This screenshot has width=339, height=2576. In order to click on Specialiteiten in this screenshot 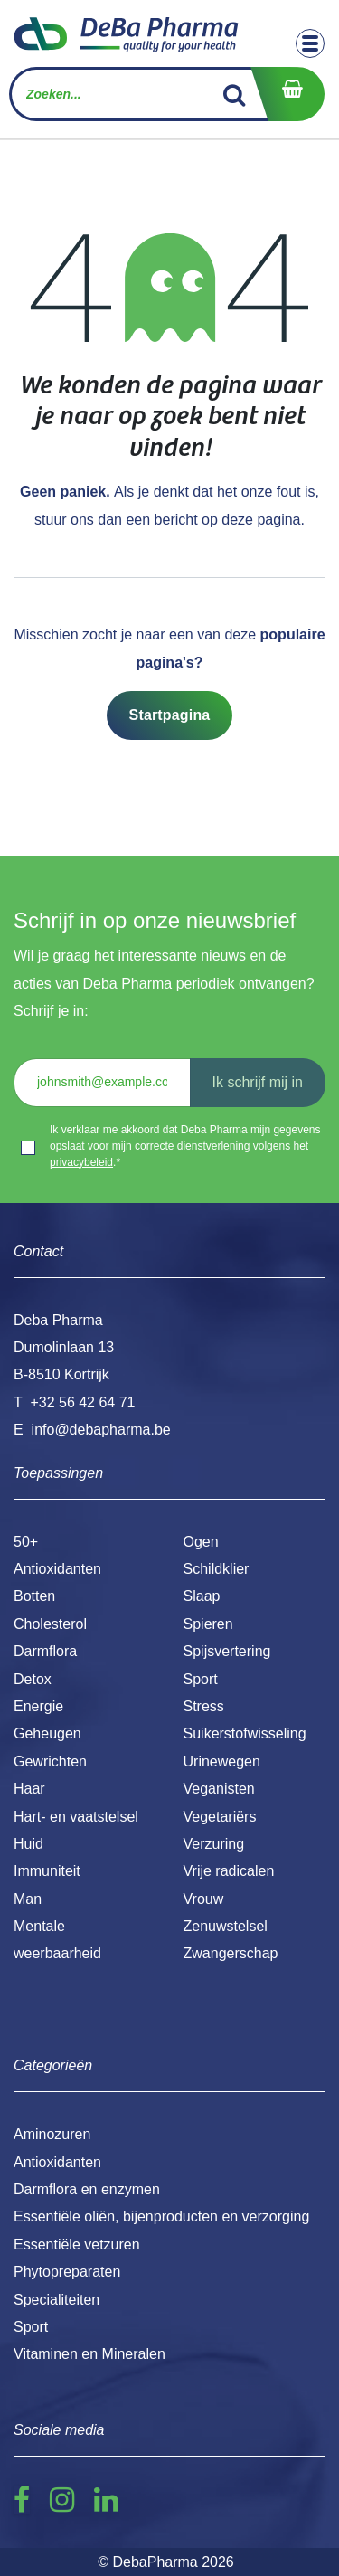, I will do `click(56, 2299)`.